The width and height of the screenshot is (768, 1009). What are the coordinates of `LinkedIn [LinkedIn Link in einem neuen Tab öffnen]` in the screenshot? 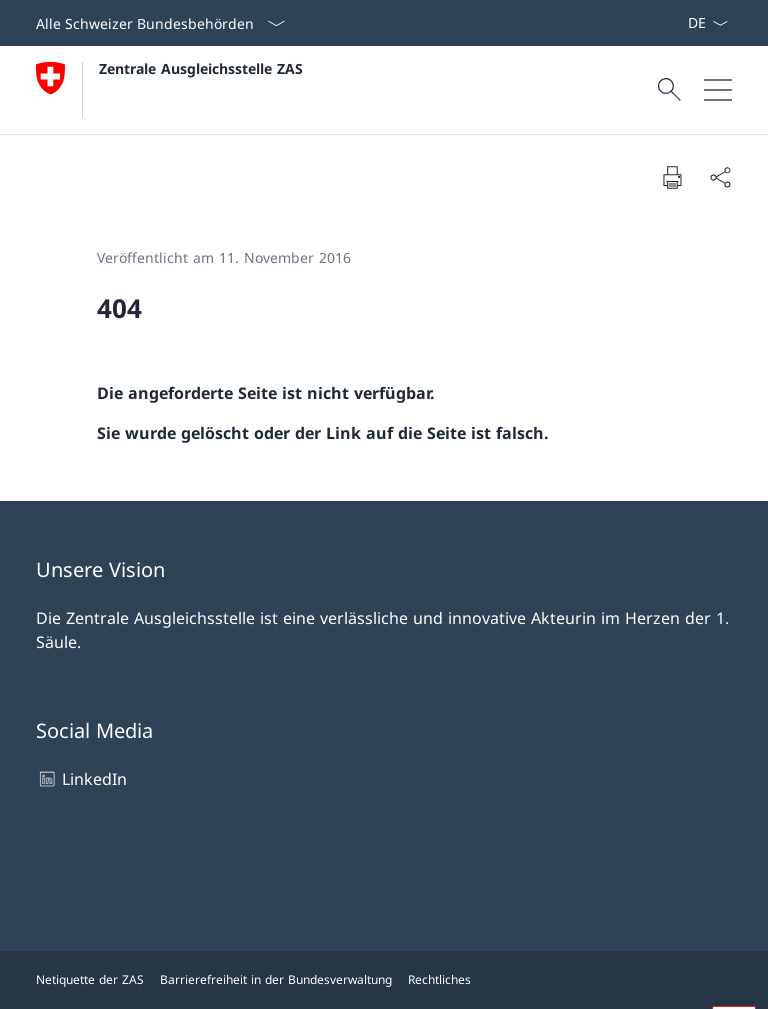 It's located at (81, 779).